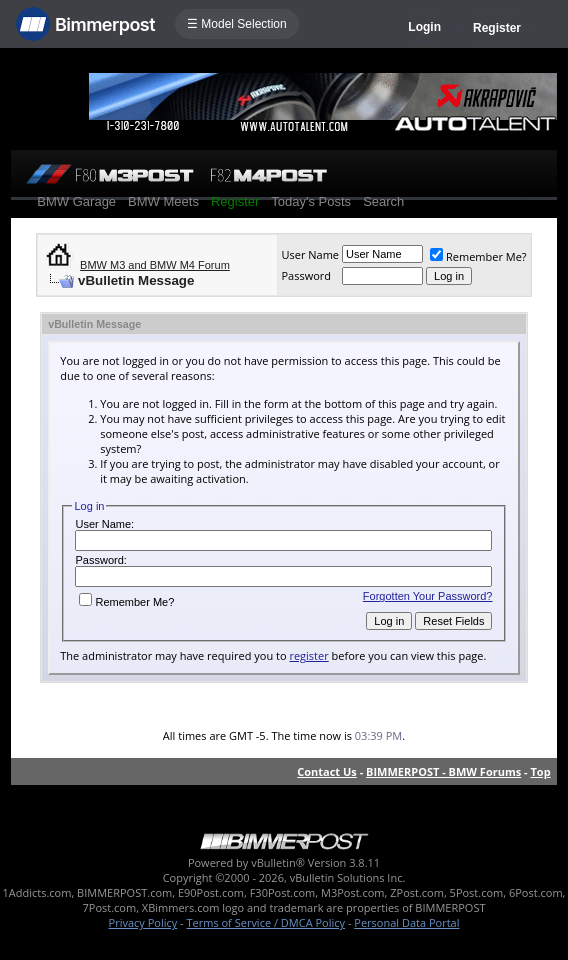 The image size is (568, 960). Describe the element at coordinates (265, 922) in the screenshot. I see `Terms of Service / DMCA Policy` at that location.